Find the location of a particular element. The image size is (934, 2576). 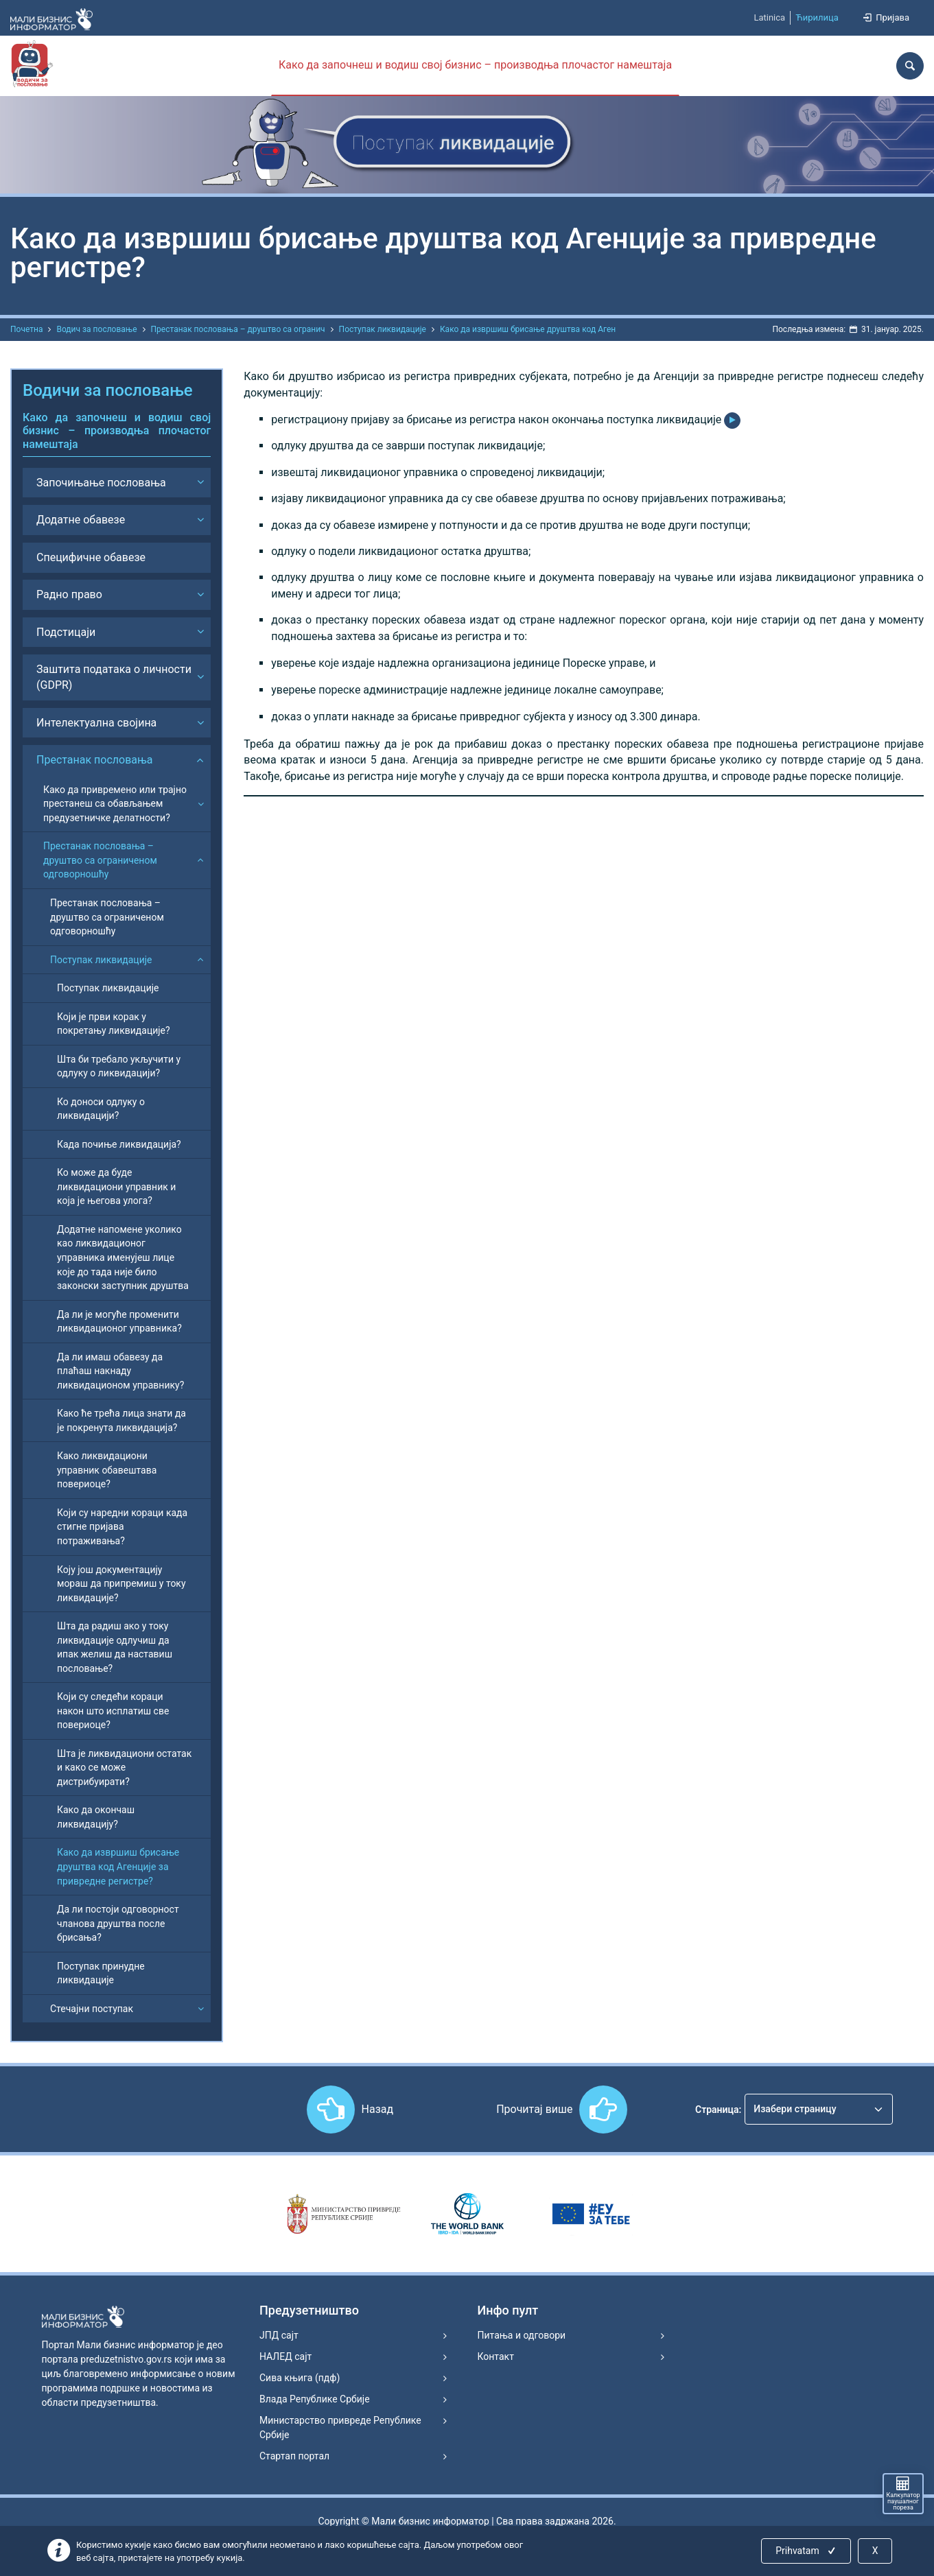

Prihvatam is located at coordinates (806, 2550).